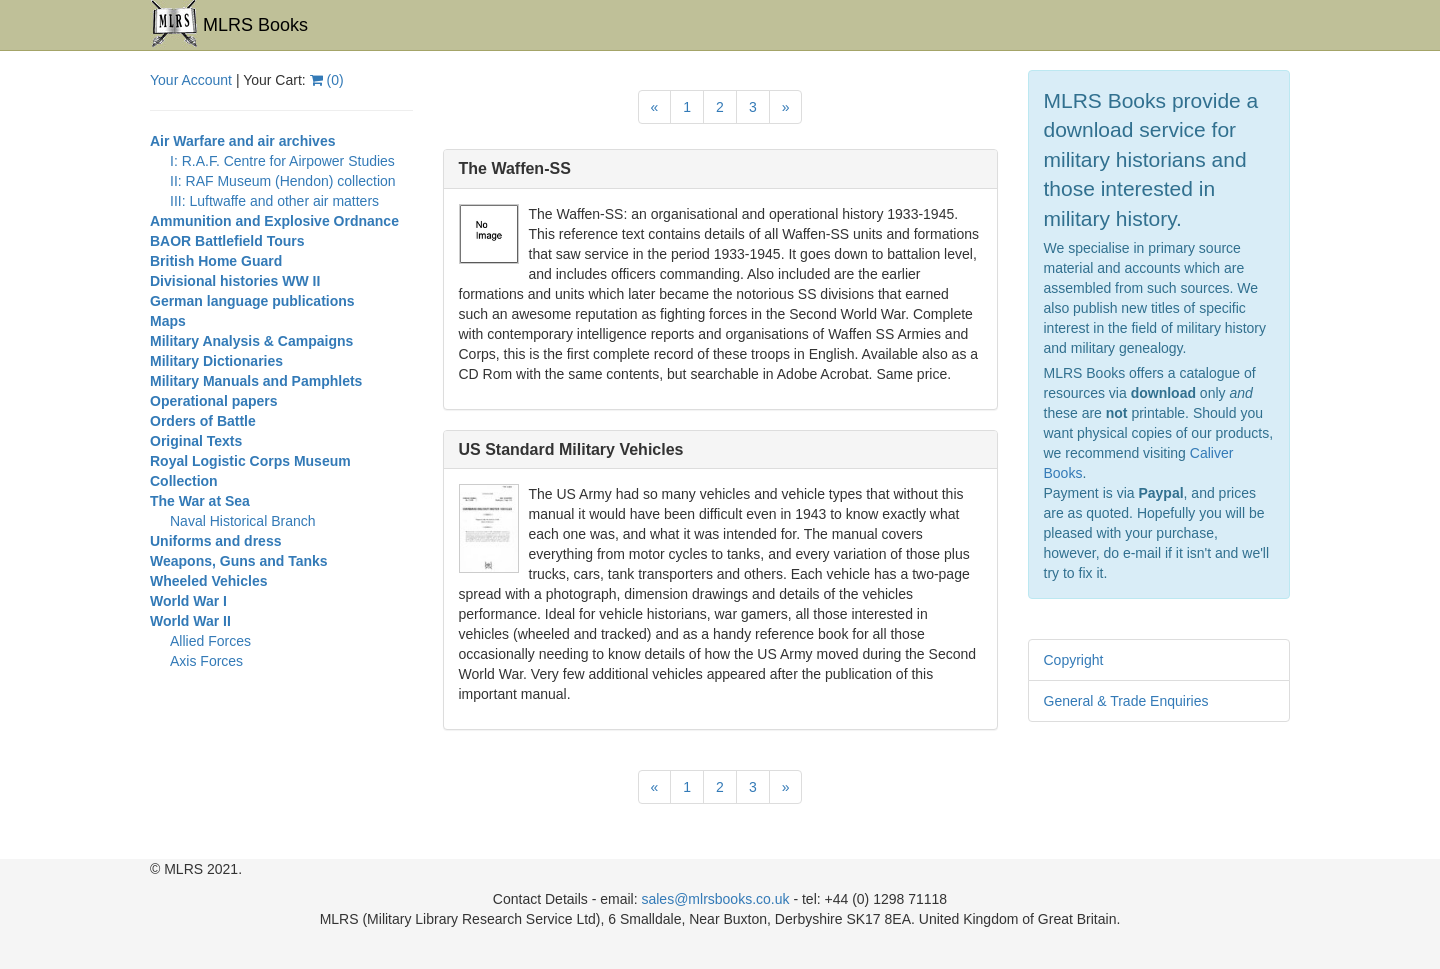 This screenshot has width=1440, height=969. I want to click on Copyright, so click(1074, 660).